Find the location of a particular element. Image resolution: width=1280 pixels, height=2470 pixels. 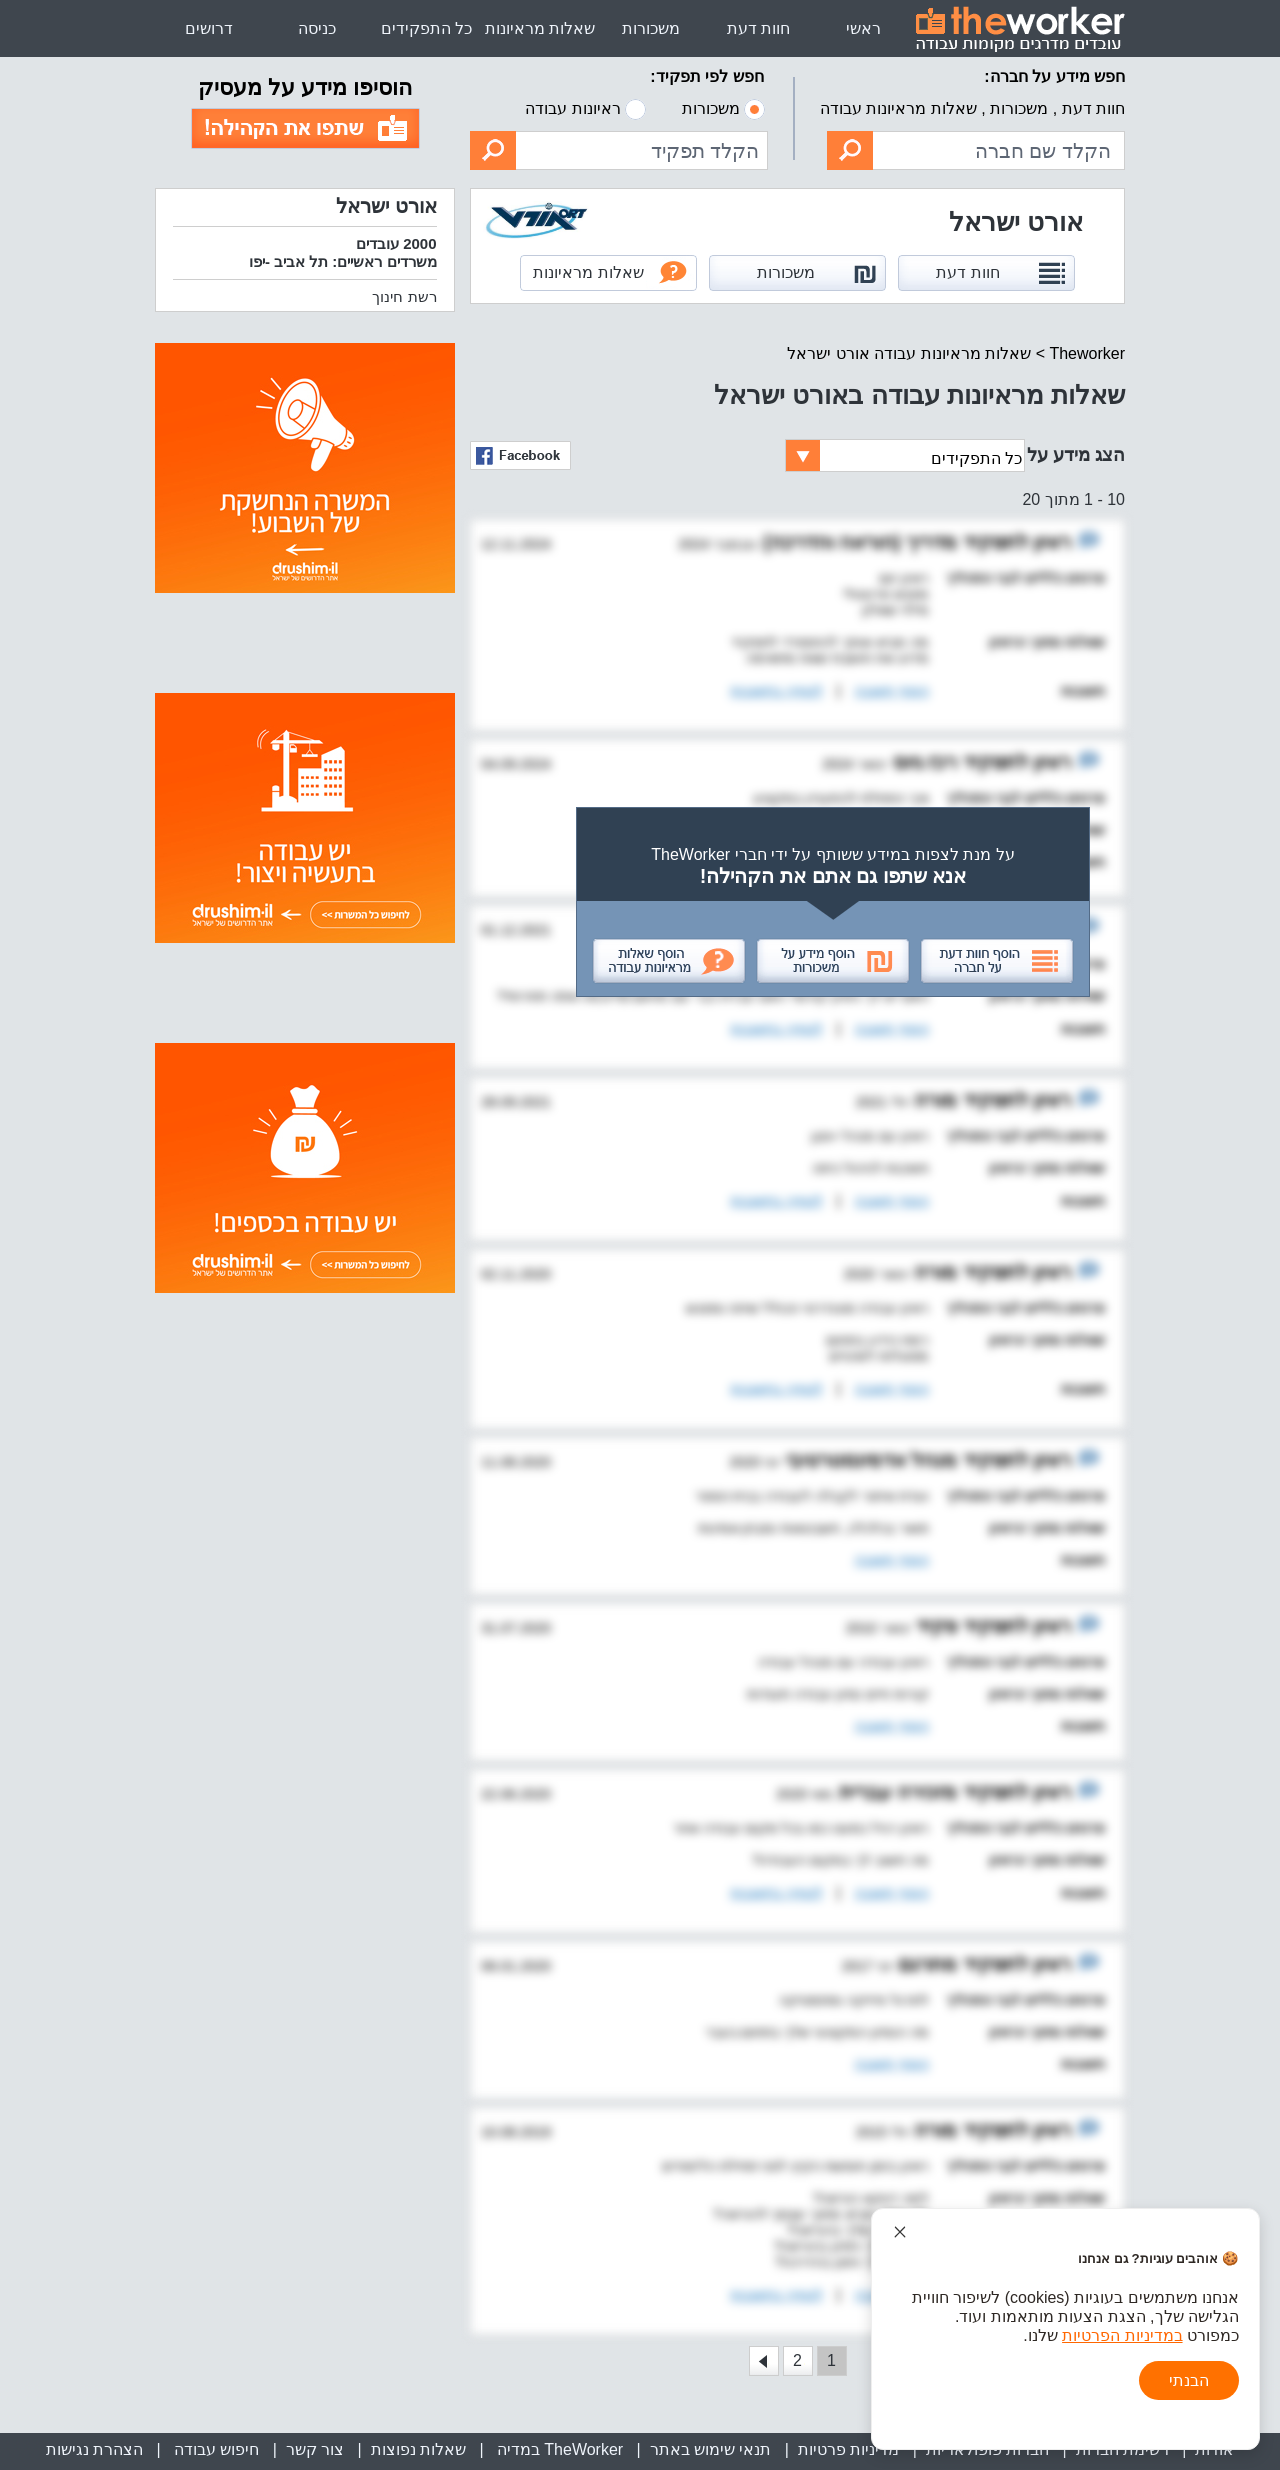

שאלות מראיונות is located at coordinates (540, 28).